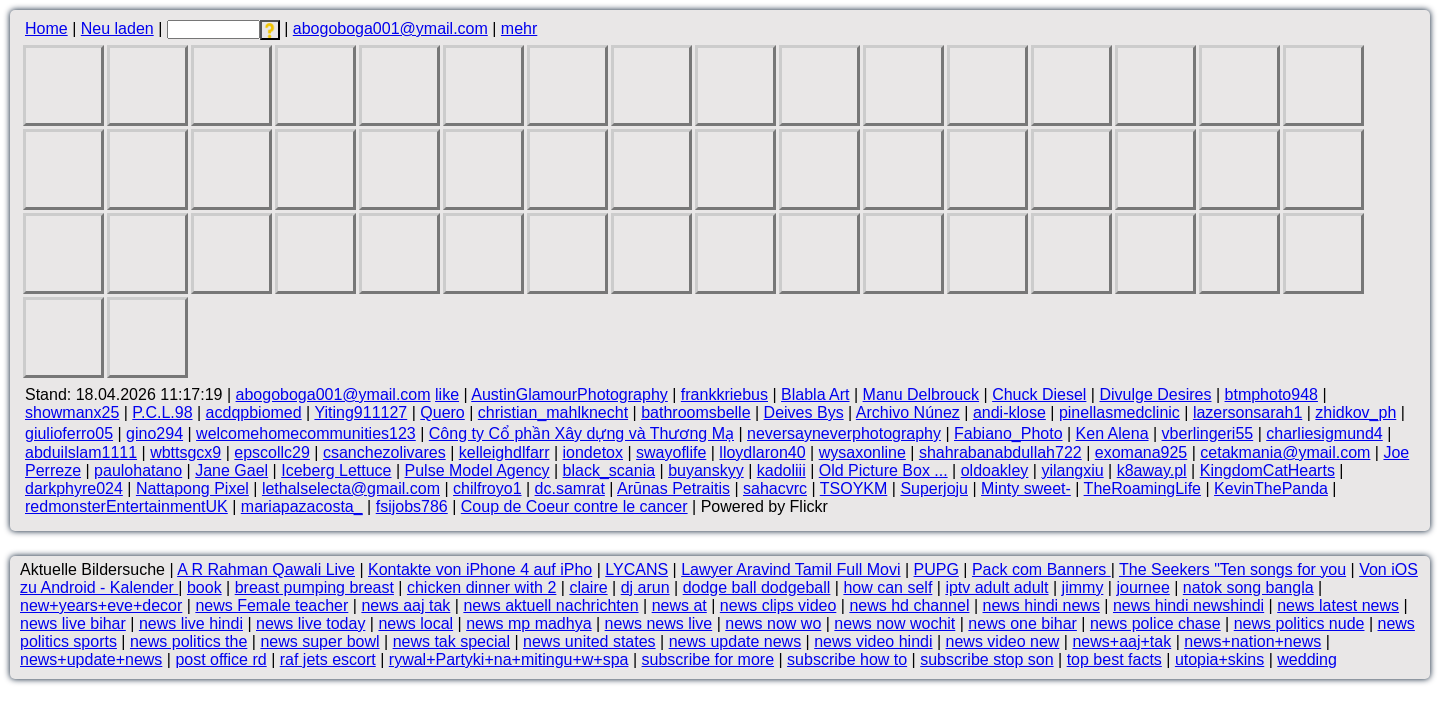 The height and width of the screenshot is (720, 1440). Describe the element at coordinates (581, 433) in the screenshot. I see `Công ty Cổ phần Xây dựng và Thương Mạ` at that location.